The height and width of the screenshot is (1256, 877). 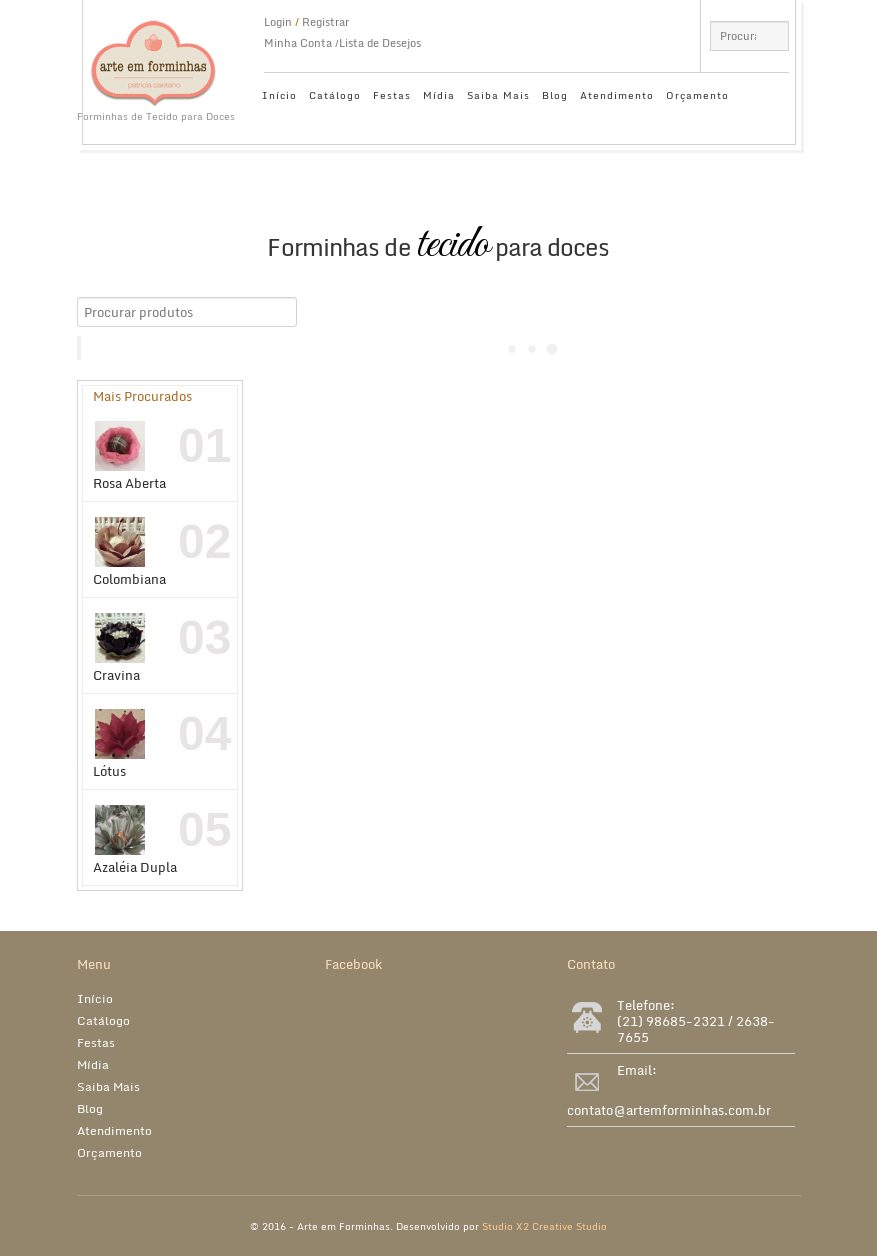 I want to click on Mídia, so click(x=439, y=95).